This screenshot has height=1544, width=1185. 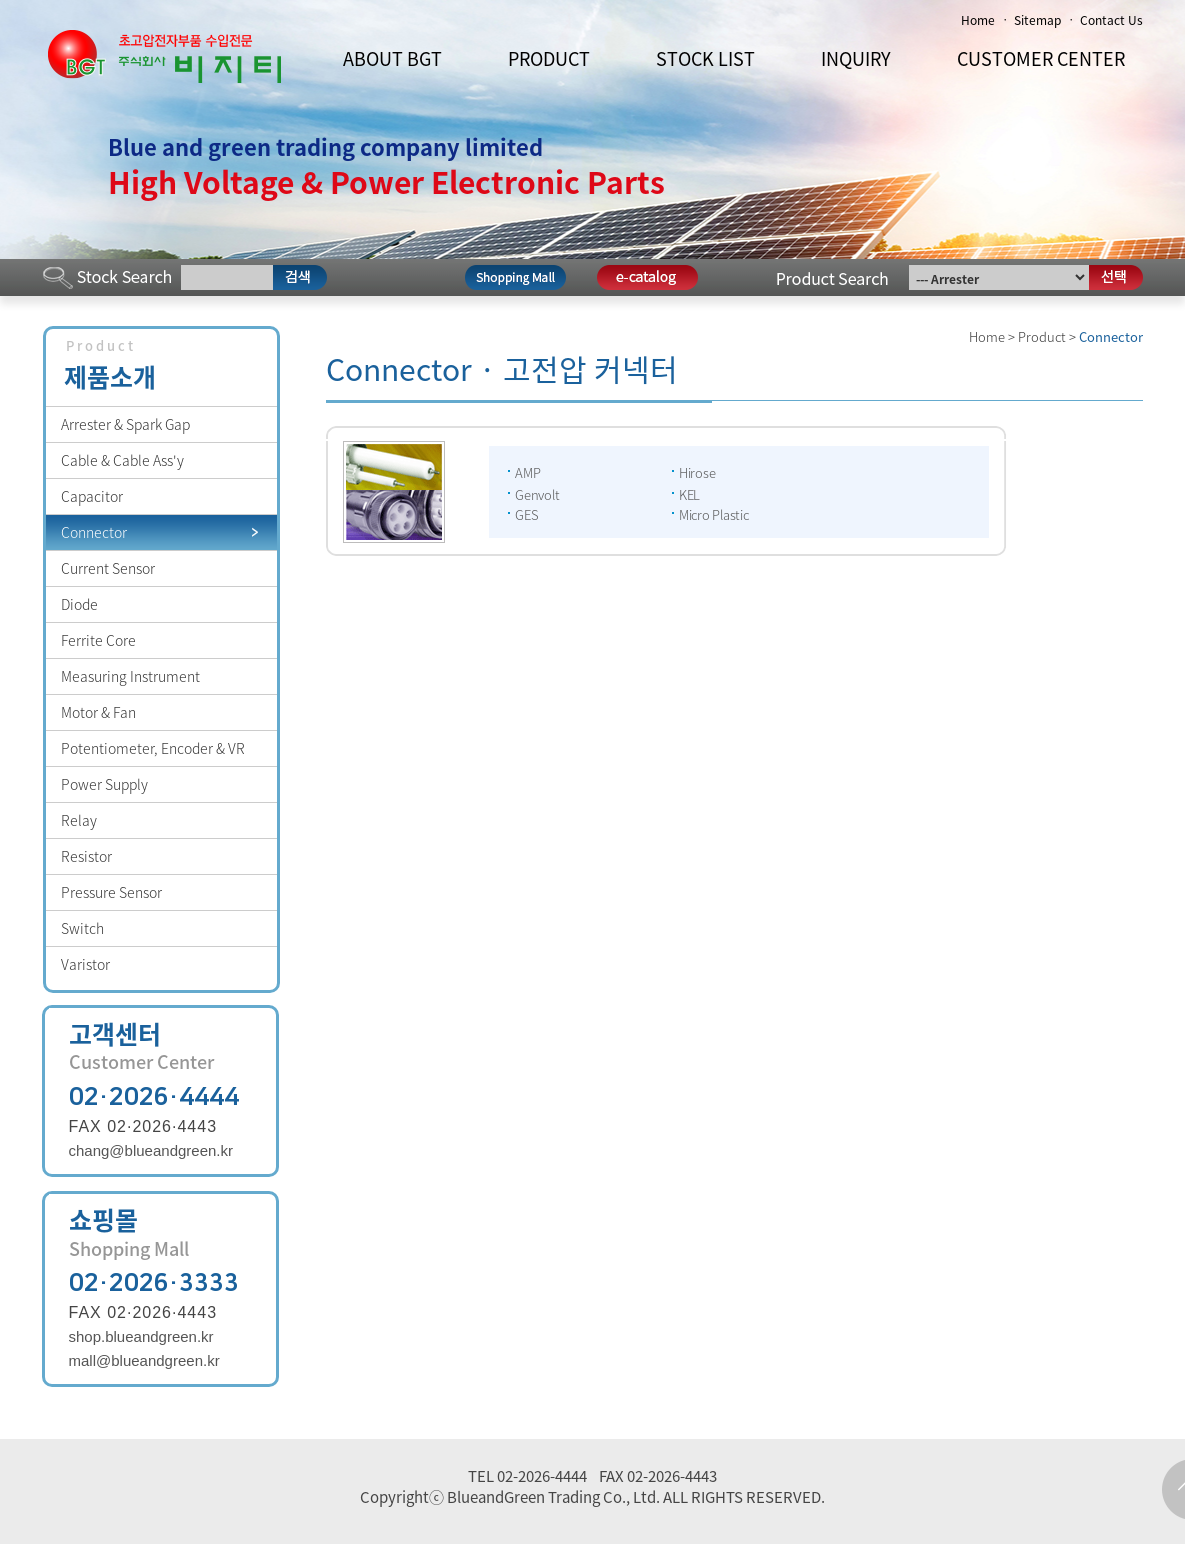 What do you see at coordinates (537, 494) in the screenshot?
I see `Genvolt` at bounding box center [537, 494].